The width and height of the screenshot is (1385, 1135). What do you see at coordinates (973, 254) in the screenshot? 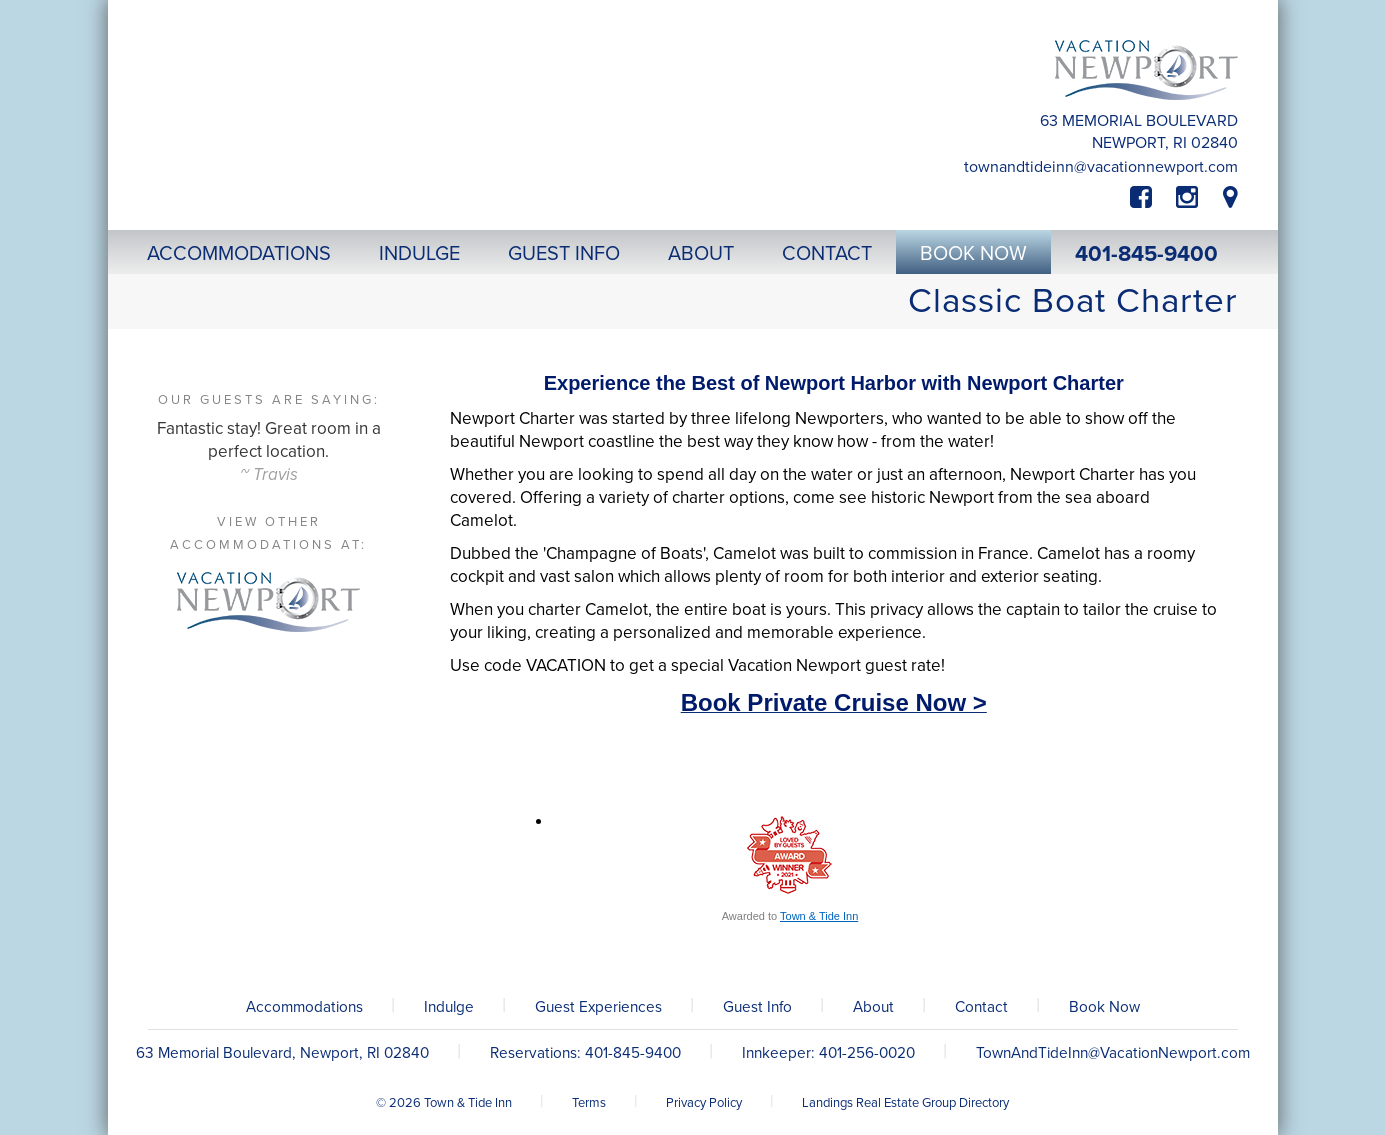
I see `Book Now [button]` at bounding box center [973, 254].